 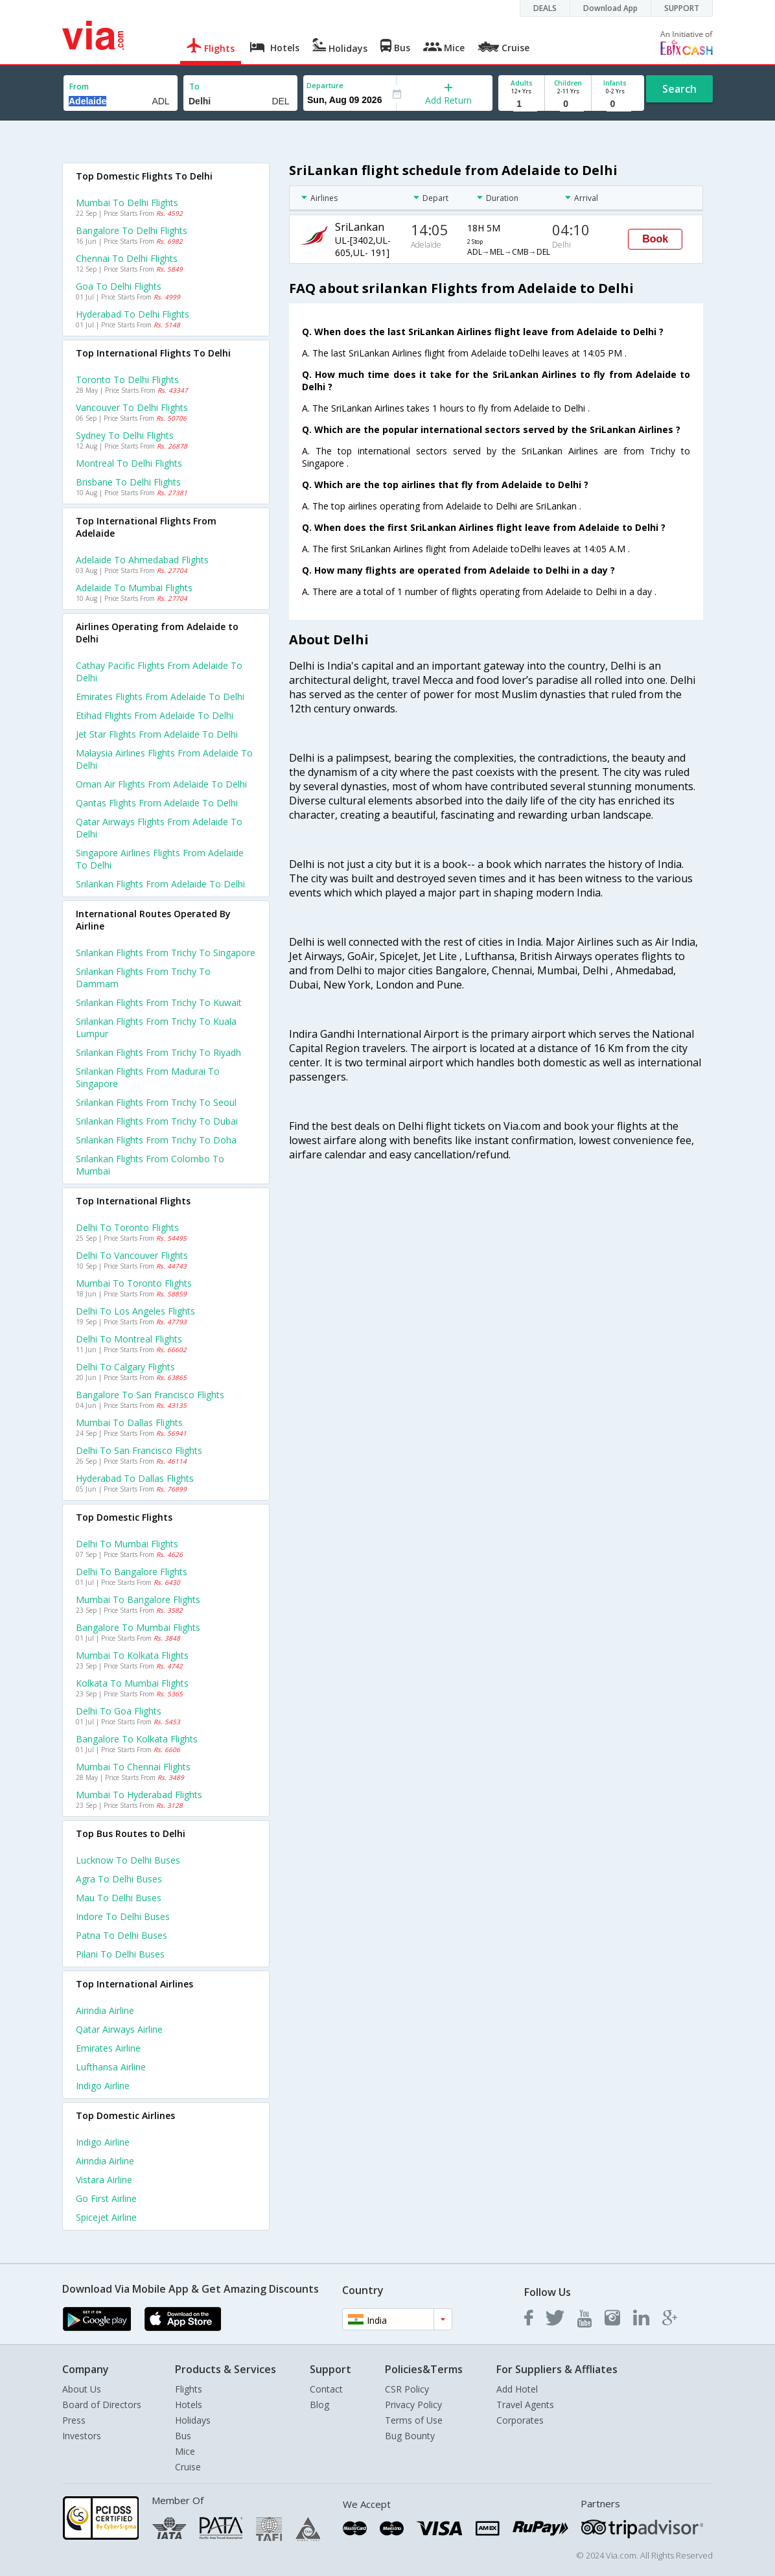 I want to click on Delhi to Montreal Flights, so click(x=129, y=1339).